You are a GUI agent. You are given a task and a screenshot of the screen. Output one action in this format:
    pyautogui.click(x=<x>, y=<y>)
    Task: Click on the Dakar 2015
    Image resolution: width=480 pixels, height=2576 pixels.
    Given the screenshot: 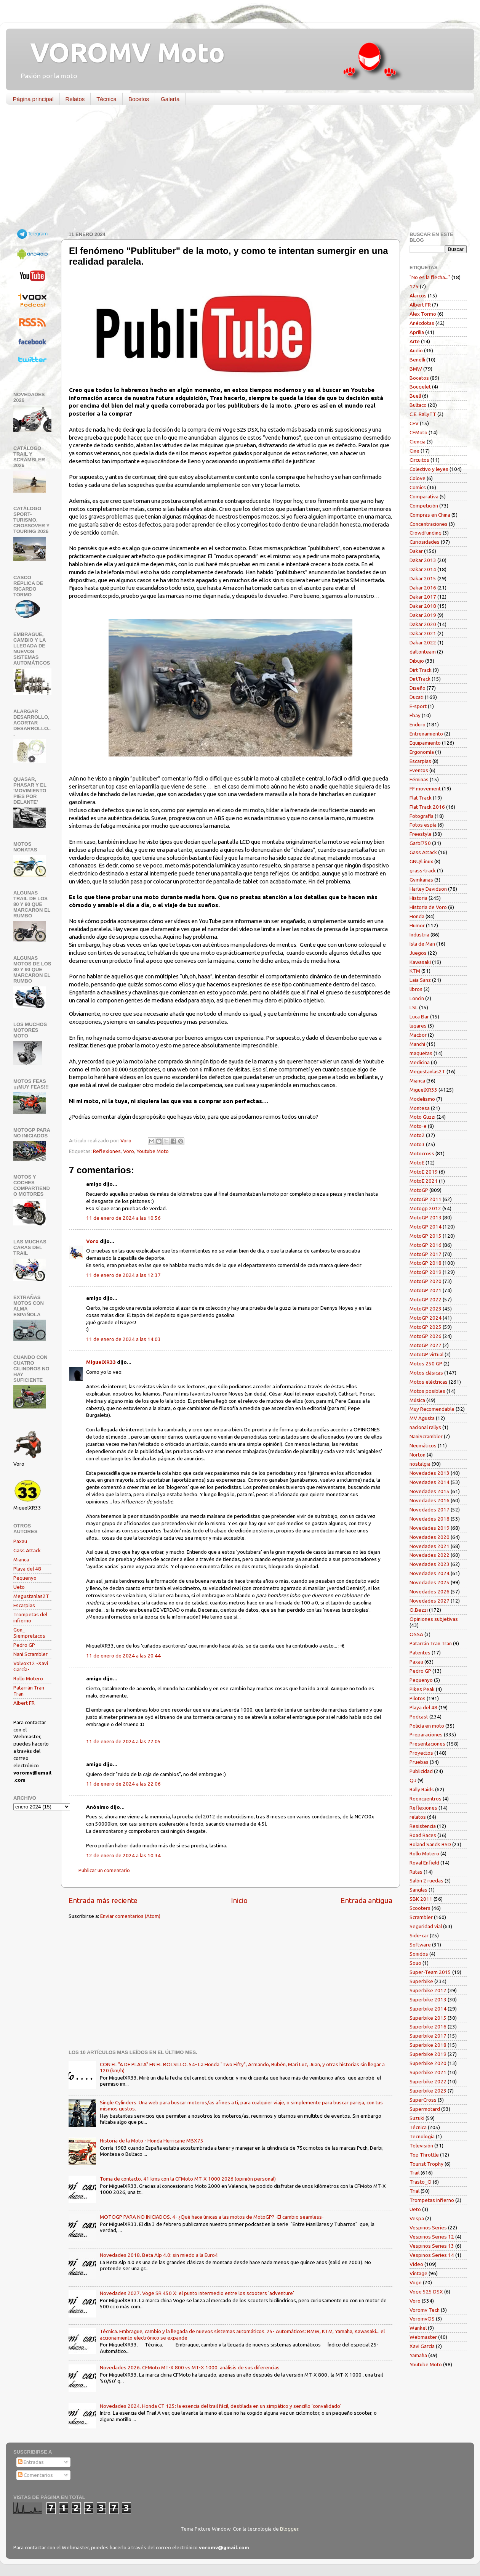 What is the action you would take?
    pyautogui.click(x=423, y=578)
    